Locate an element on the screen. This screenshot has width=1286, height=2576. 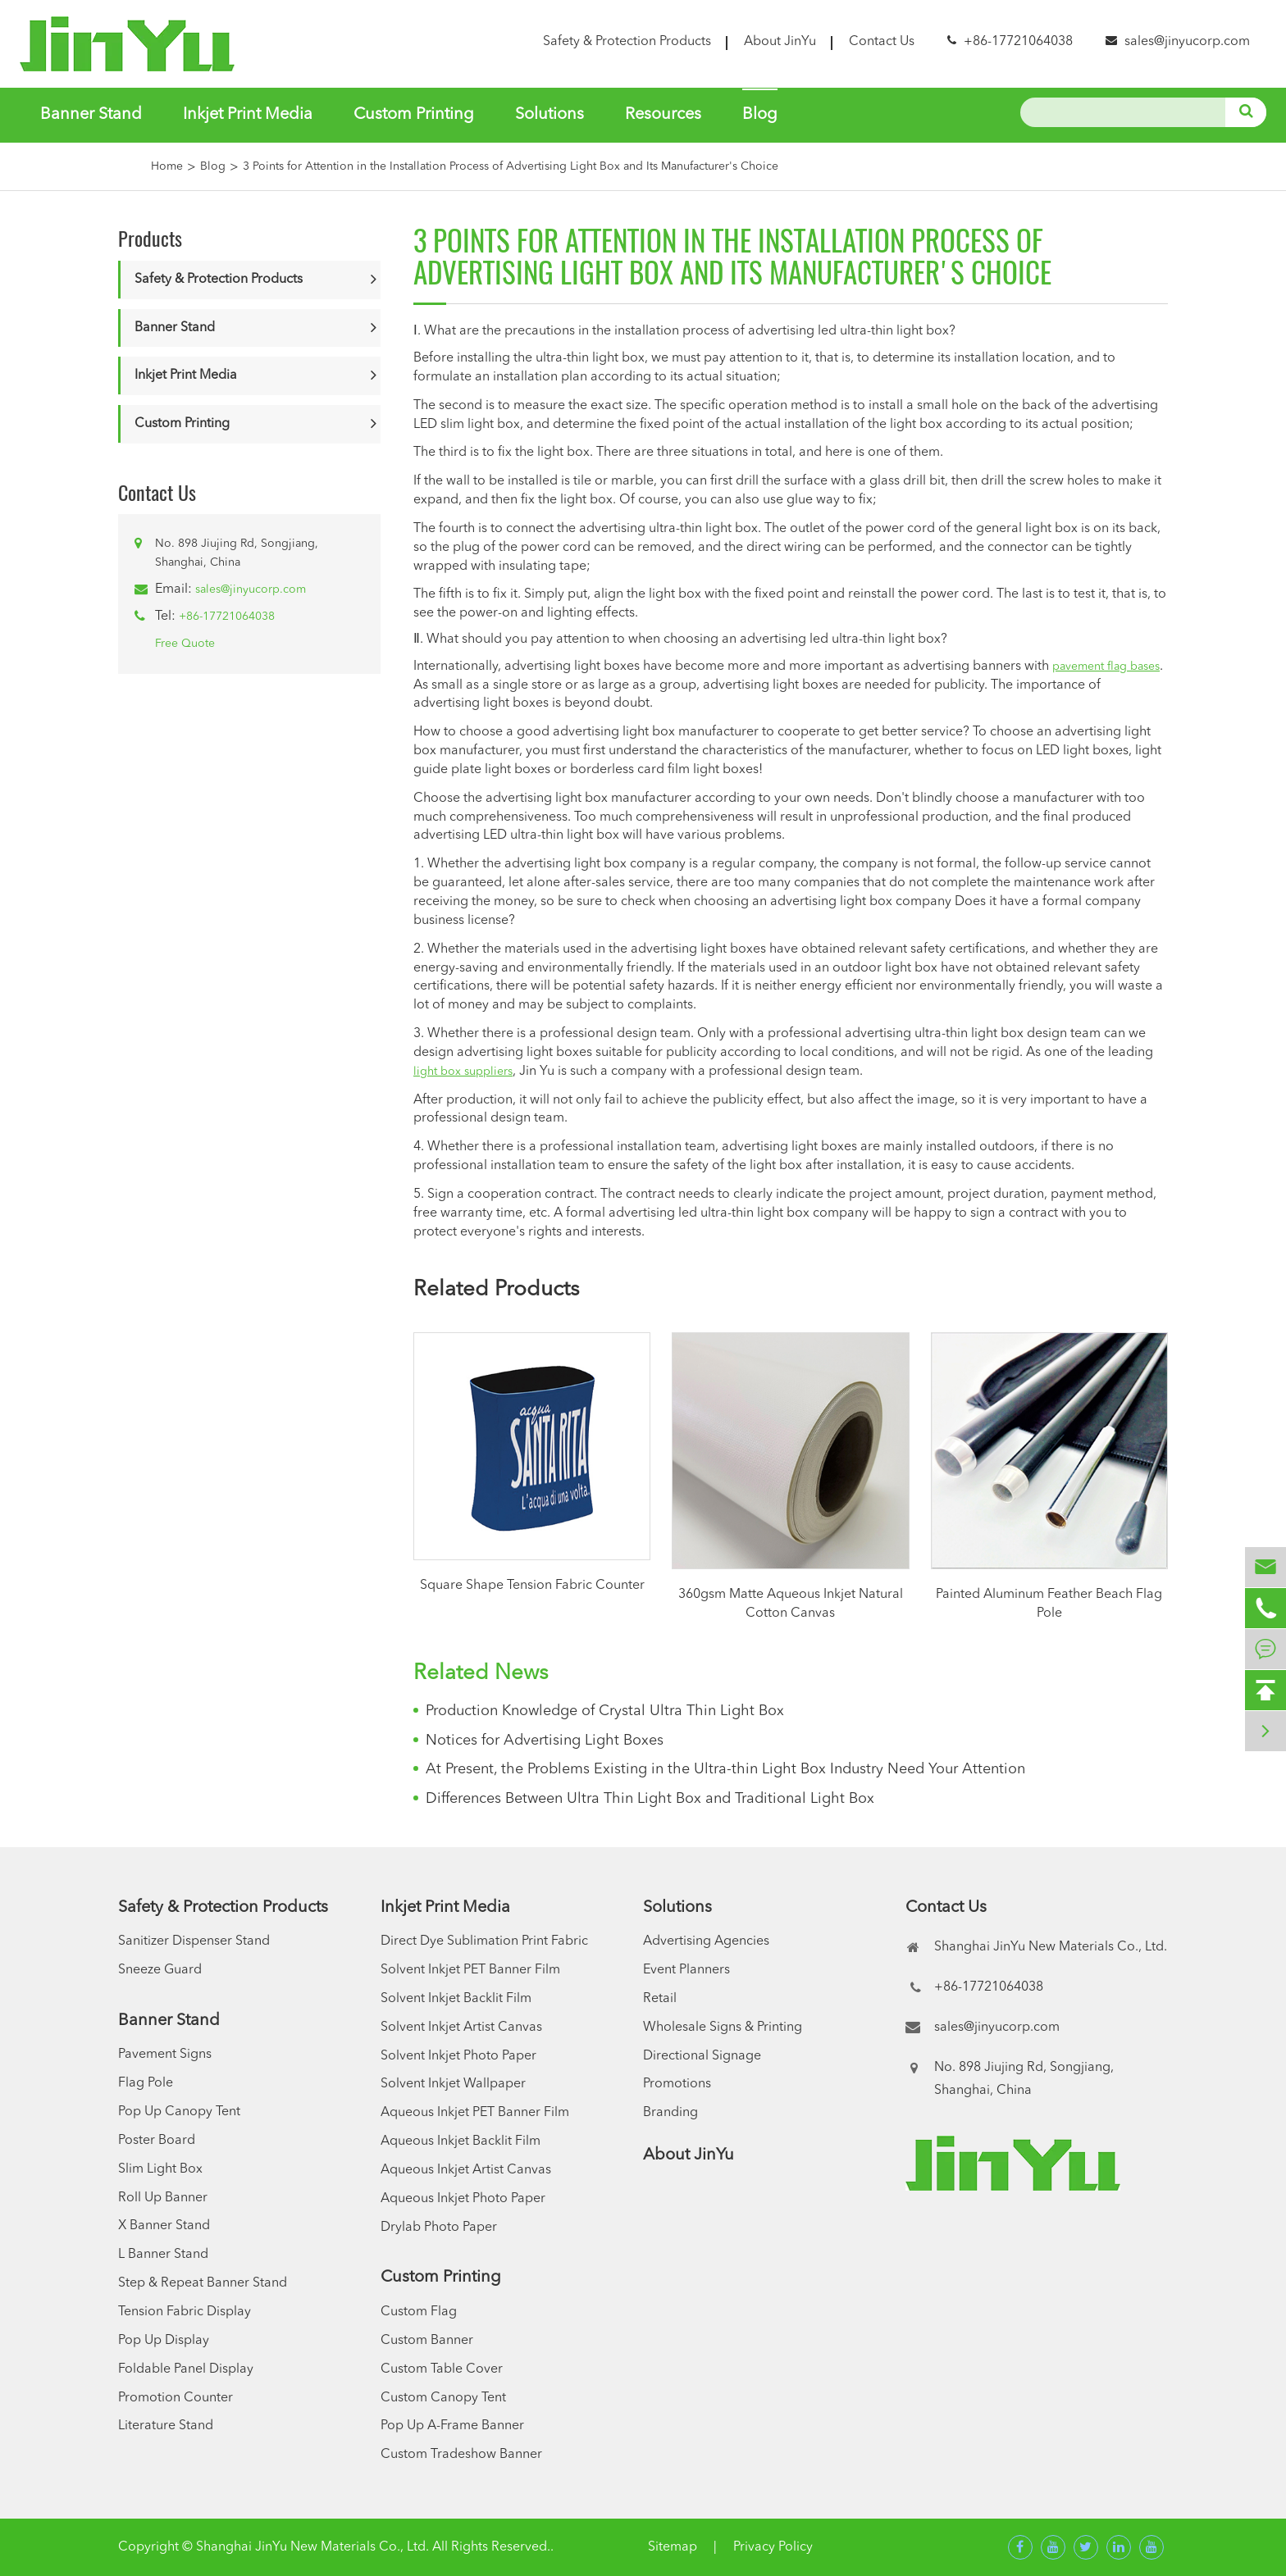
Solvent Inkjet Photo Paper is located at coordinates (458, 2056).